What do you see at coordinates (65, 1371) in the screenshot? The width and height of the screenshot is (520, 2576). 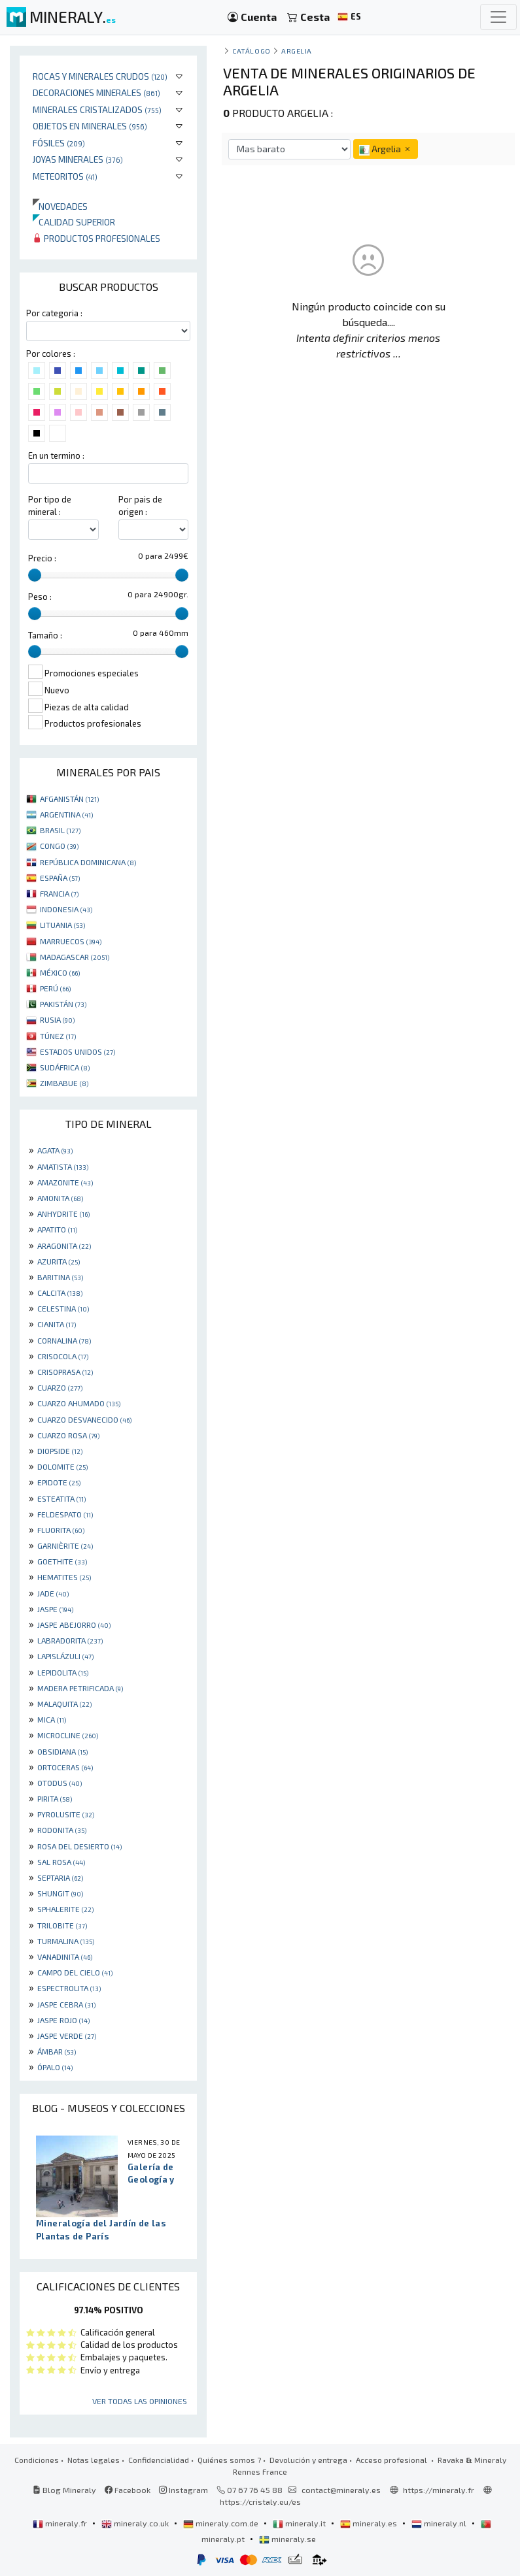 I see `CRISOPRASA` at bounding box center [65, 1371].